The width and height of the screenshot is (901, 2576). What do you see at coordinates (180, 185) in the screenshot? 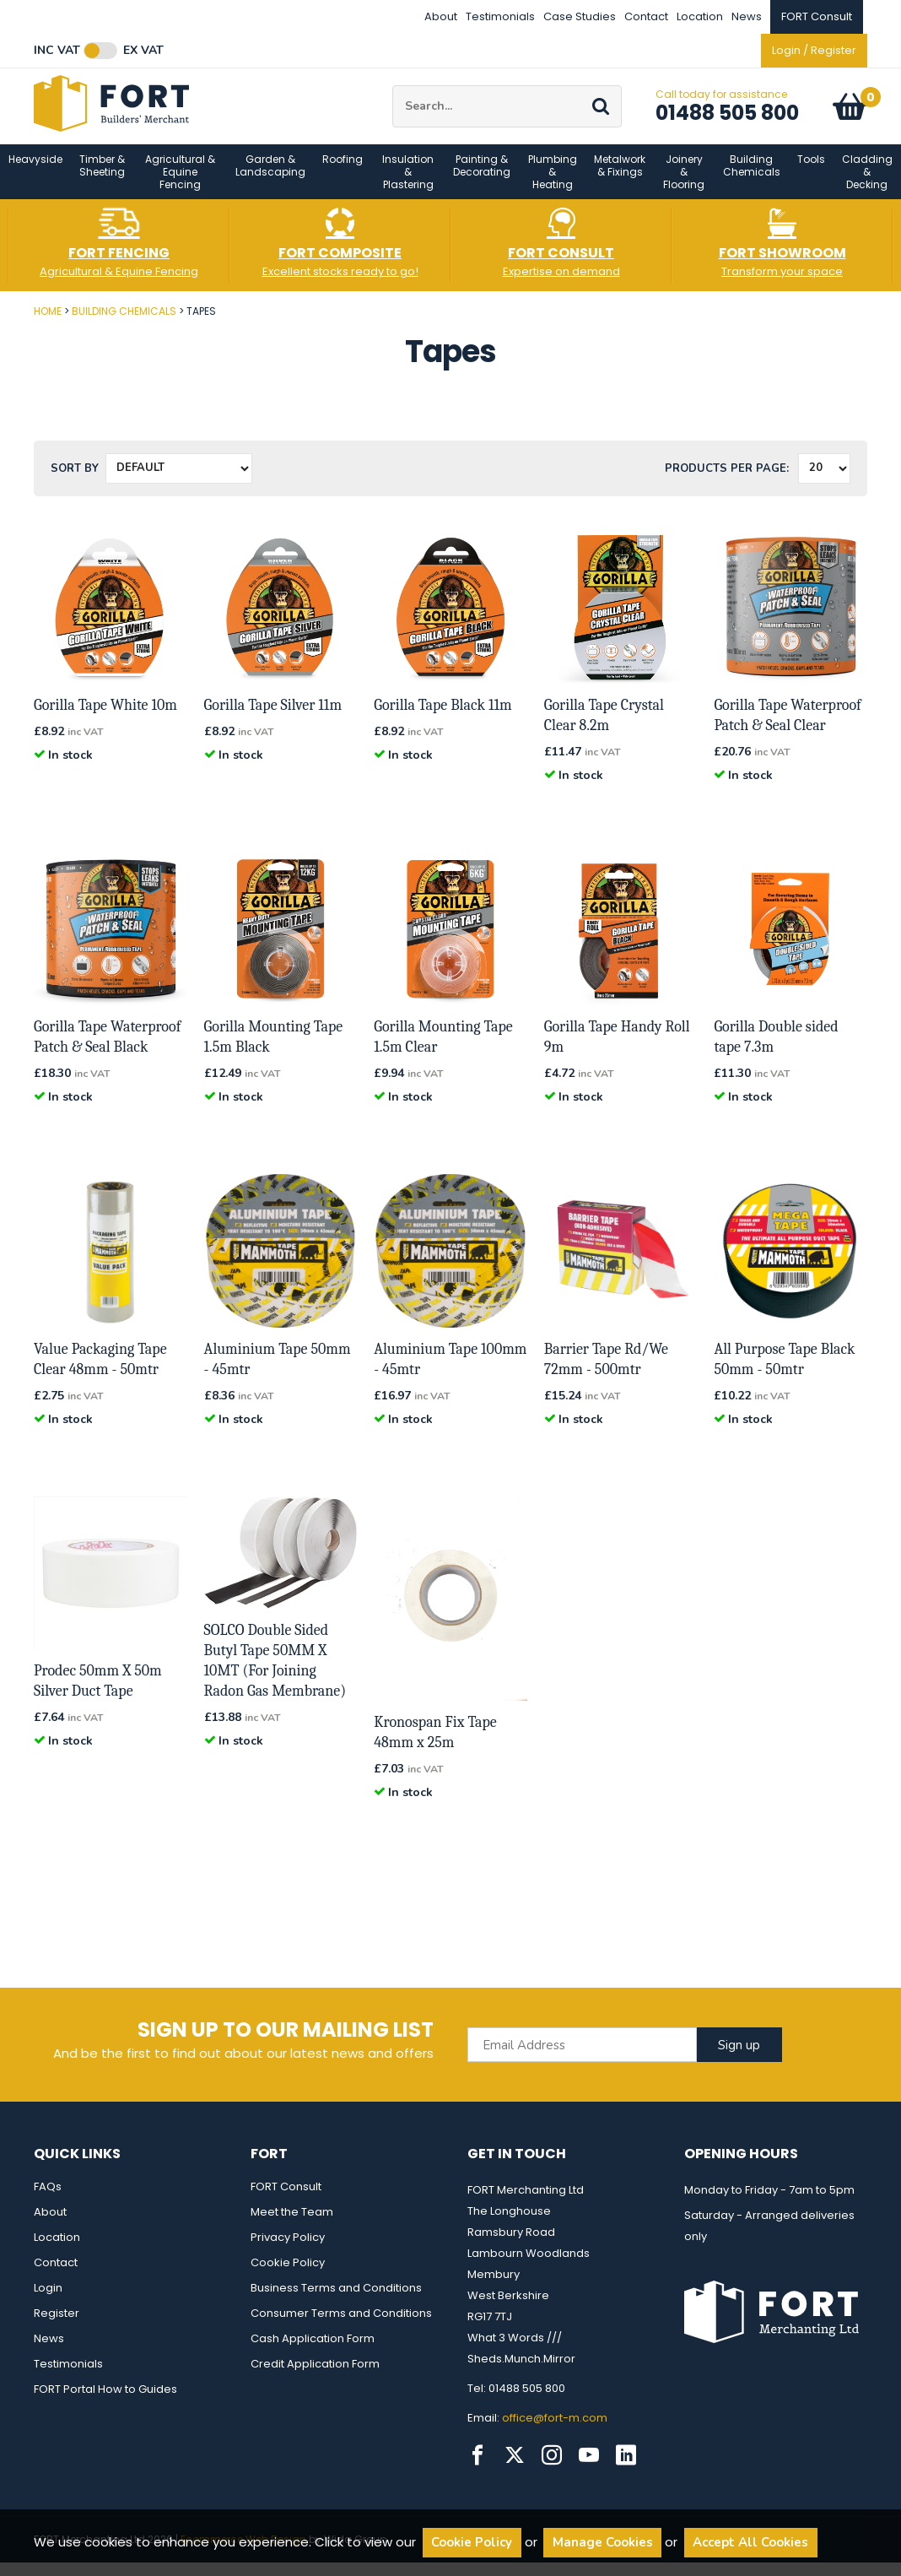
I see `Agricultural & Equine Fencing` at bounding box center [180, 185].